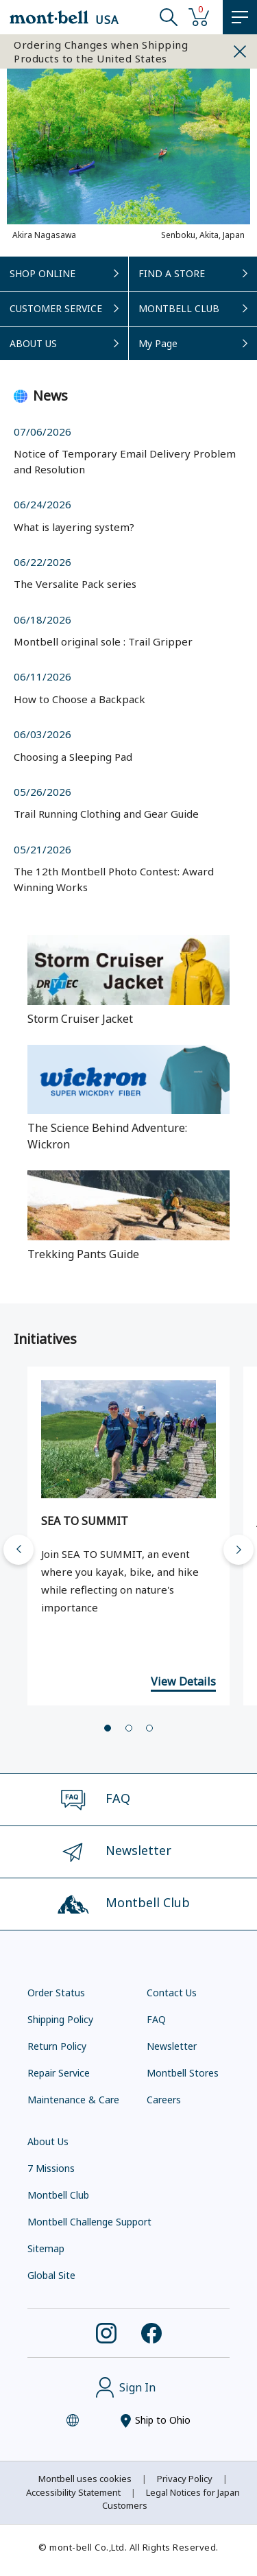  I want to click on [MENU], so click(240, 17).